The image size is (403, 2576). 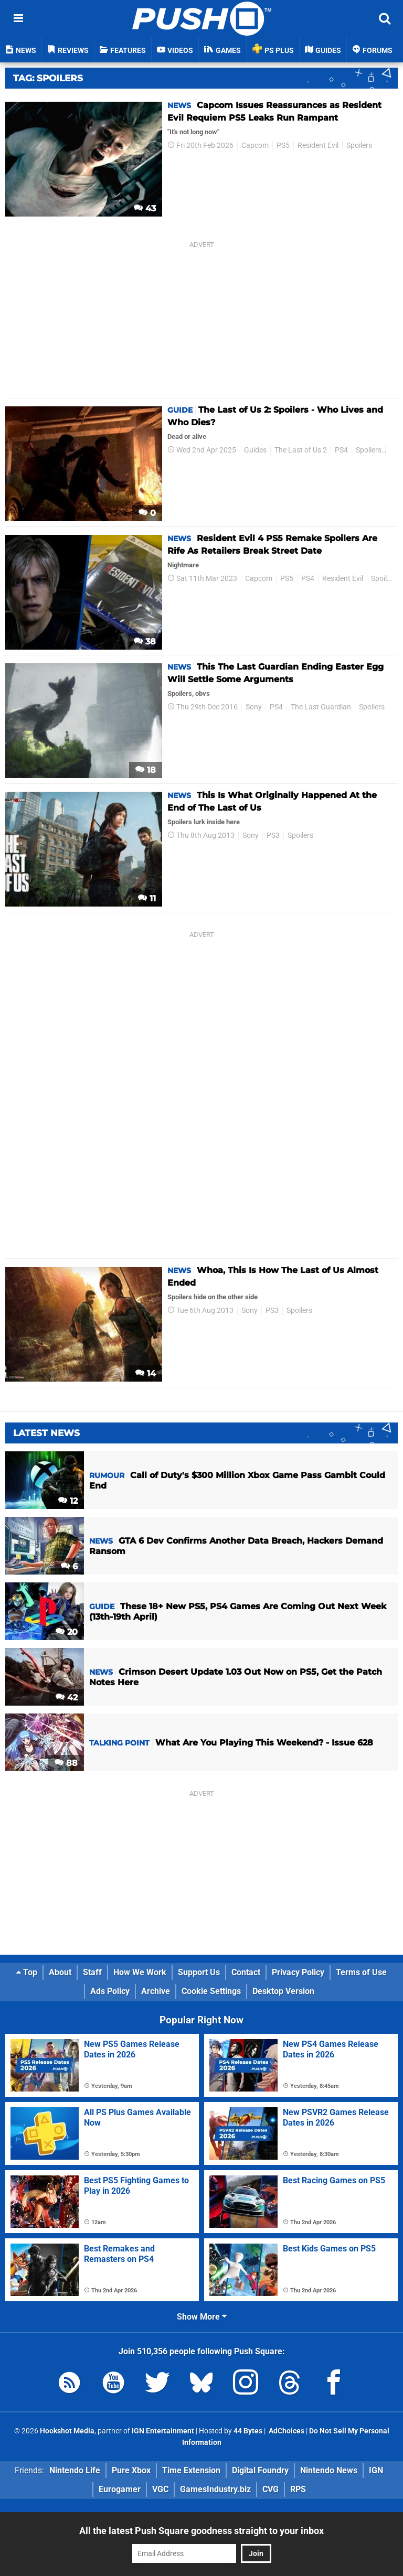 I want to click on CVG, so click(x=270, y=2489).